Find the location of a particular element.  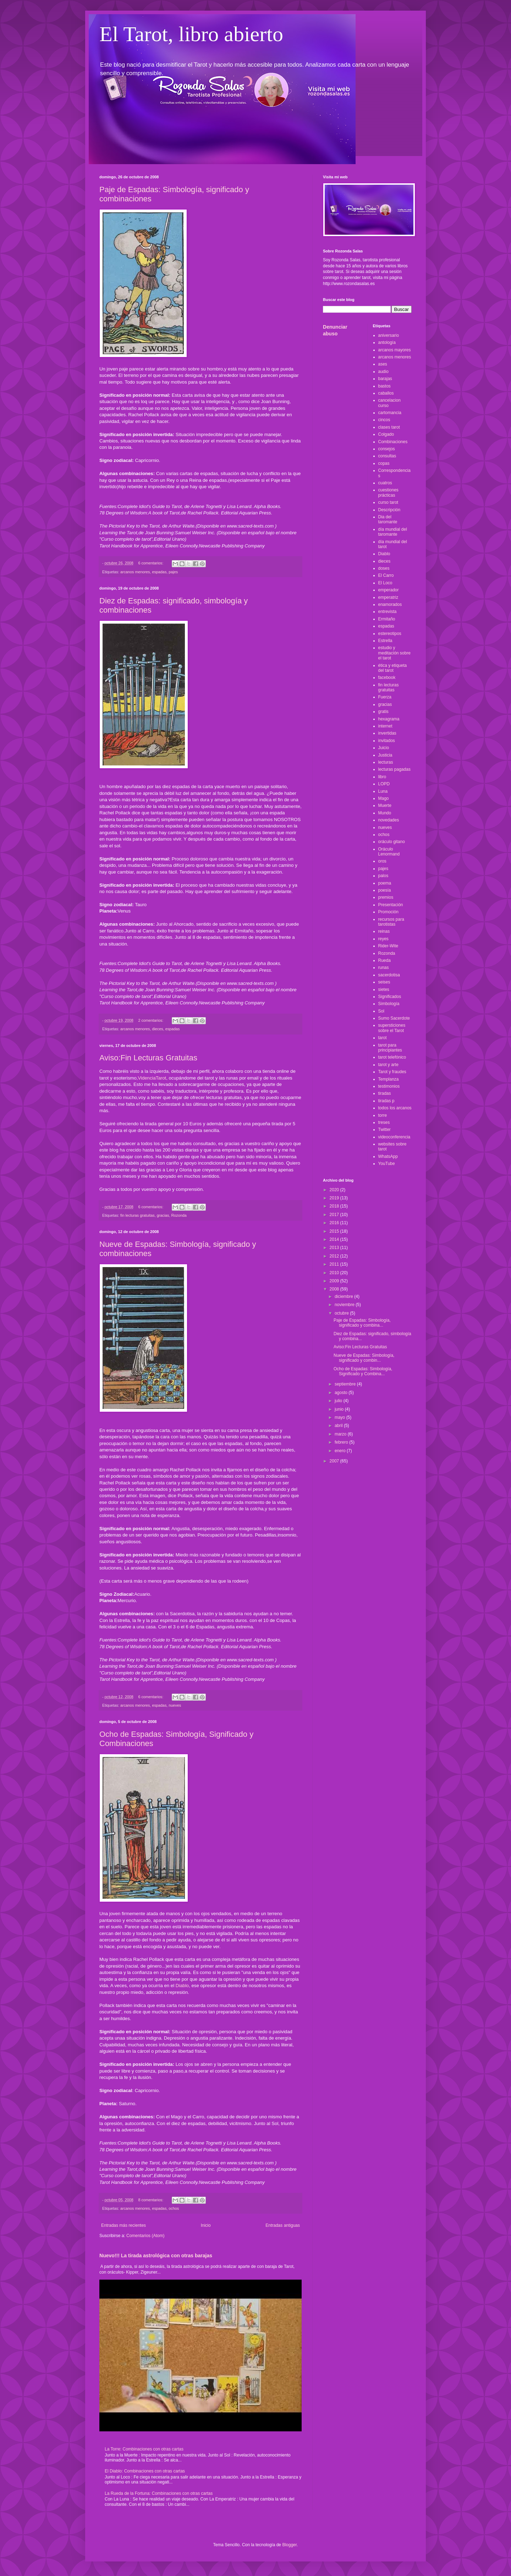

agosto is located at coordinates (341, 1392).